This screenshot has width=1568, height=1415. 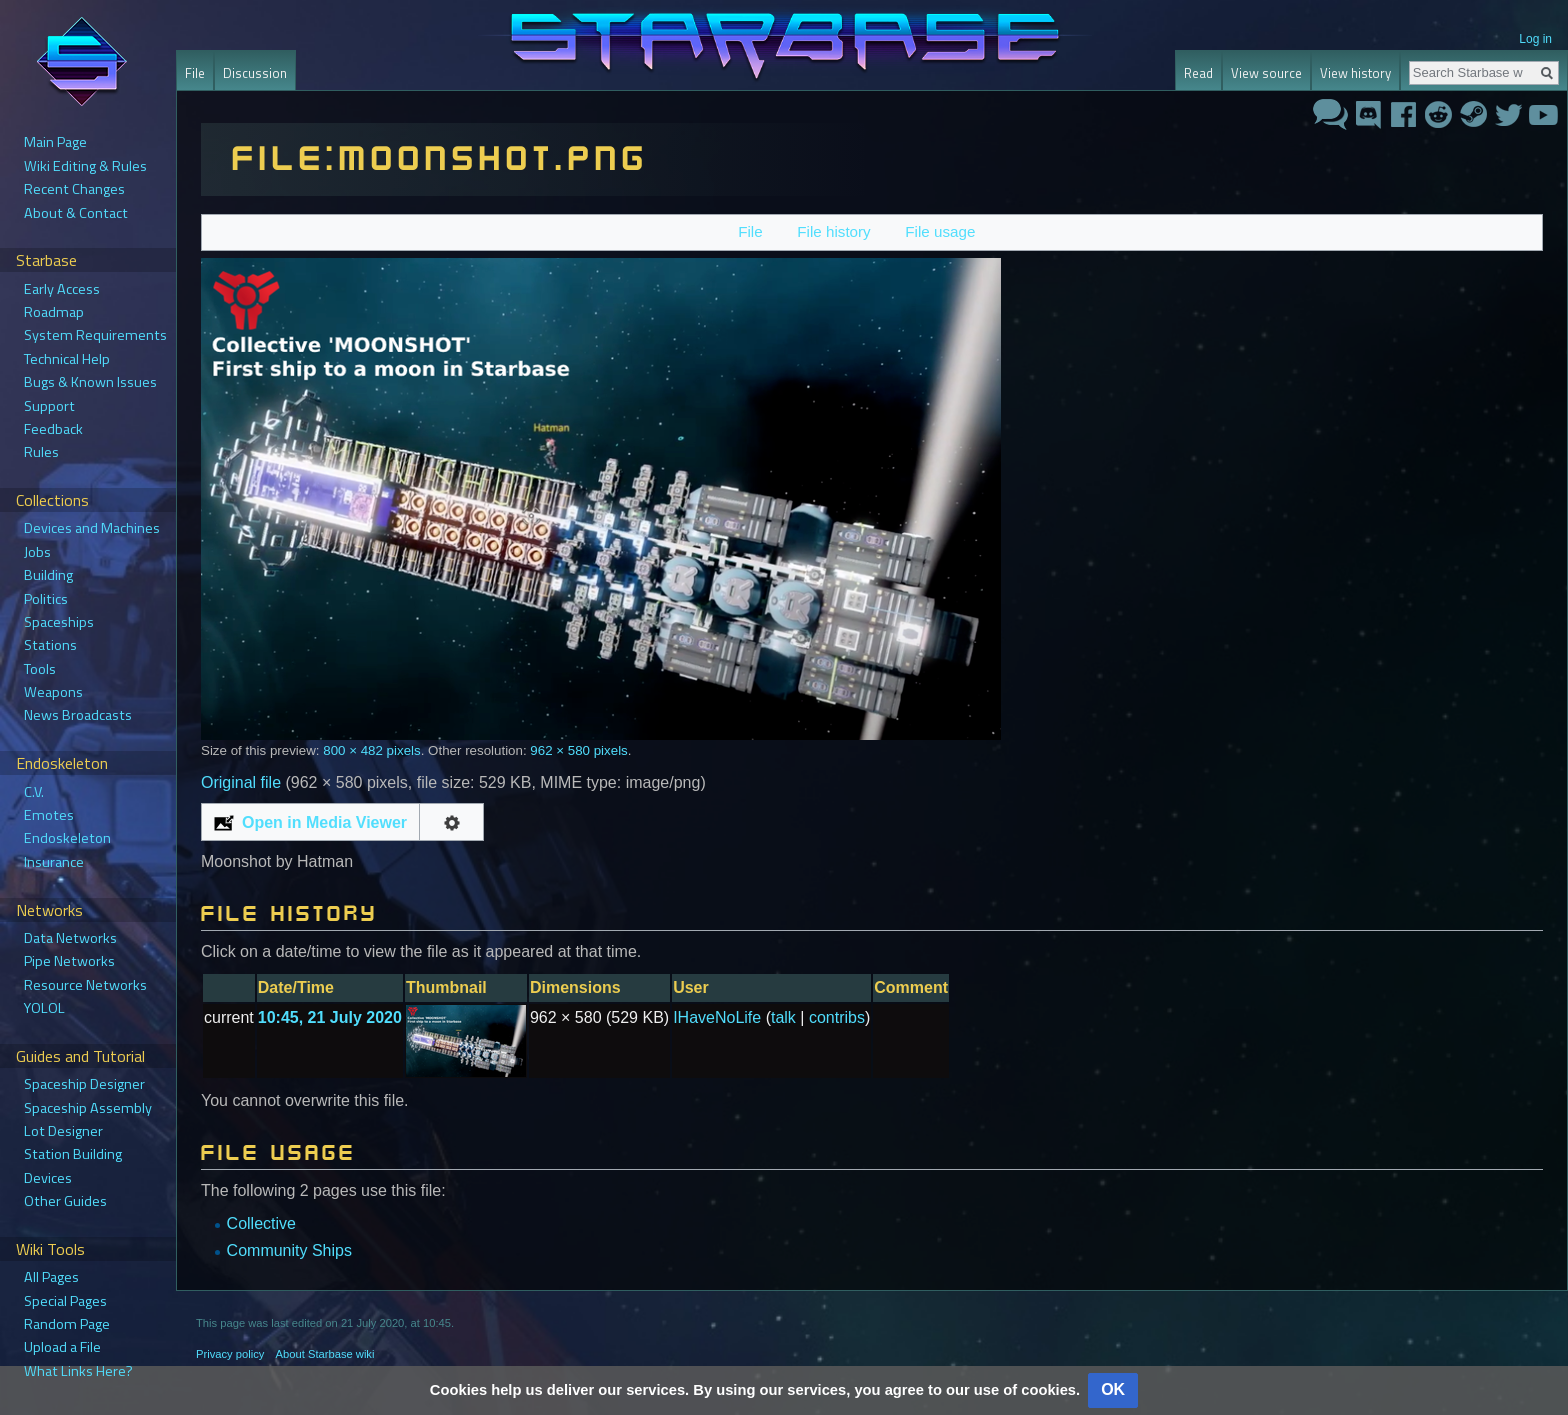 I want to click on Main Page, so click(x=55, y=142).